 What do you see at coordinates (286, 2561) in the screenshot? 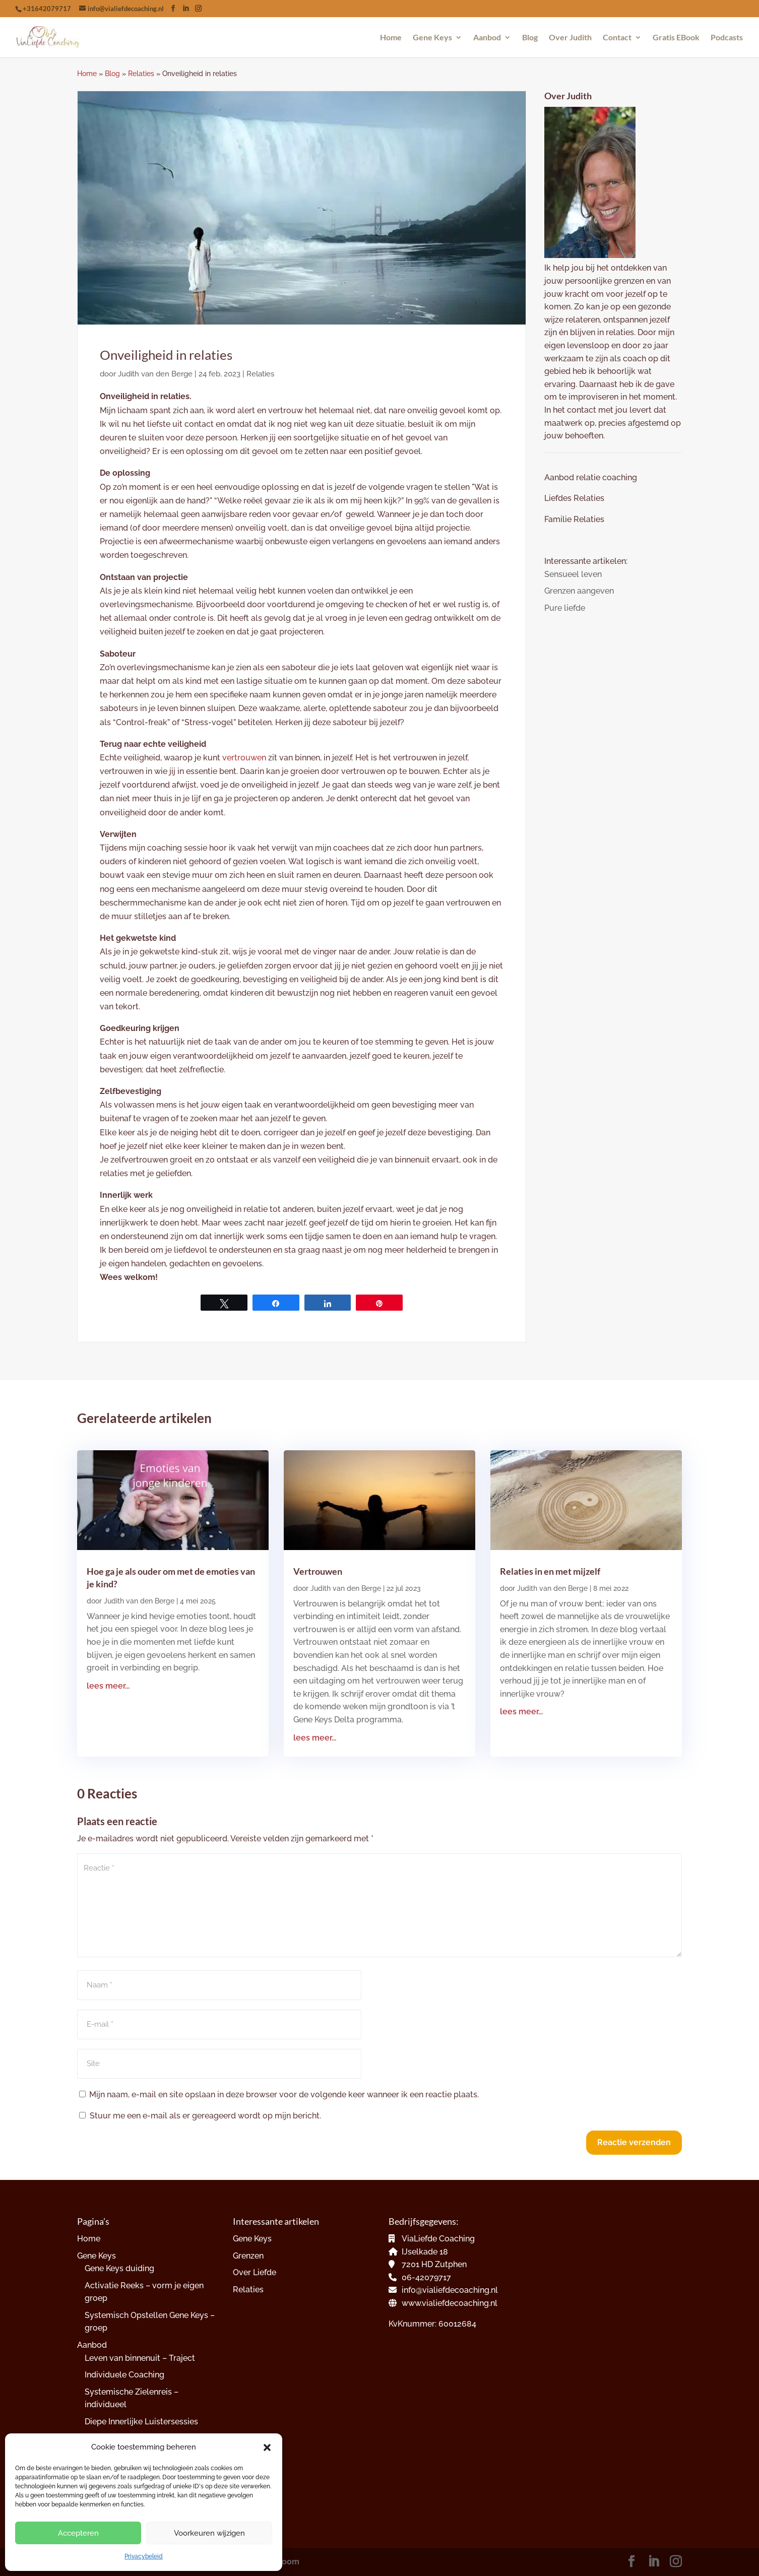
I see `Bloom` at bounding box center [286, 2561].